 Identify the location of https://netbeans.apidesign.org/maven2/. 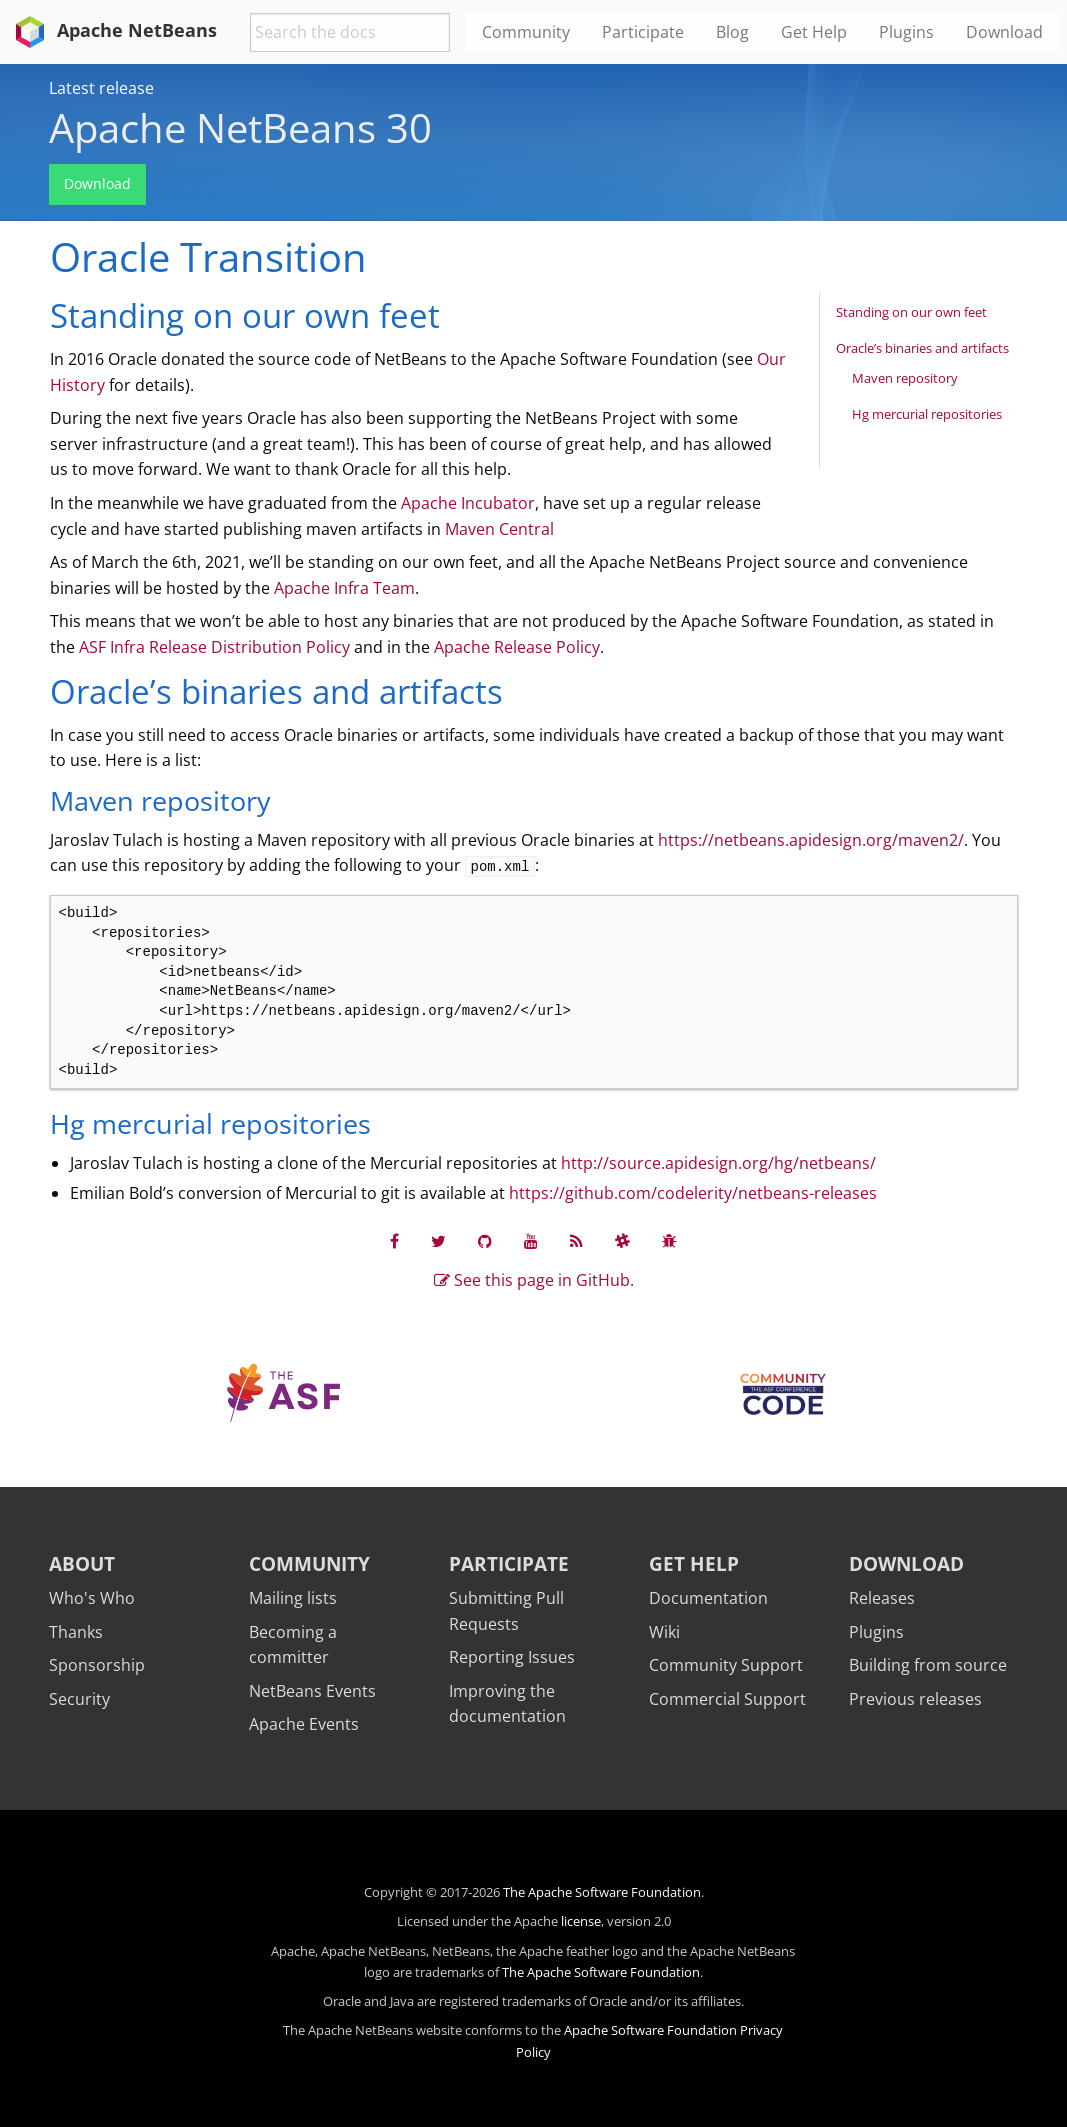
(811, 840).